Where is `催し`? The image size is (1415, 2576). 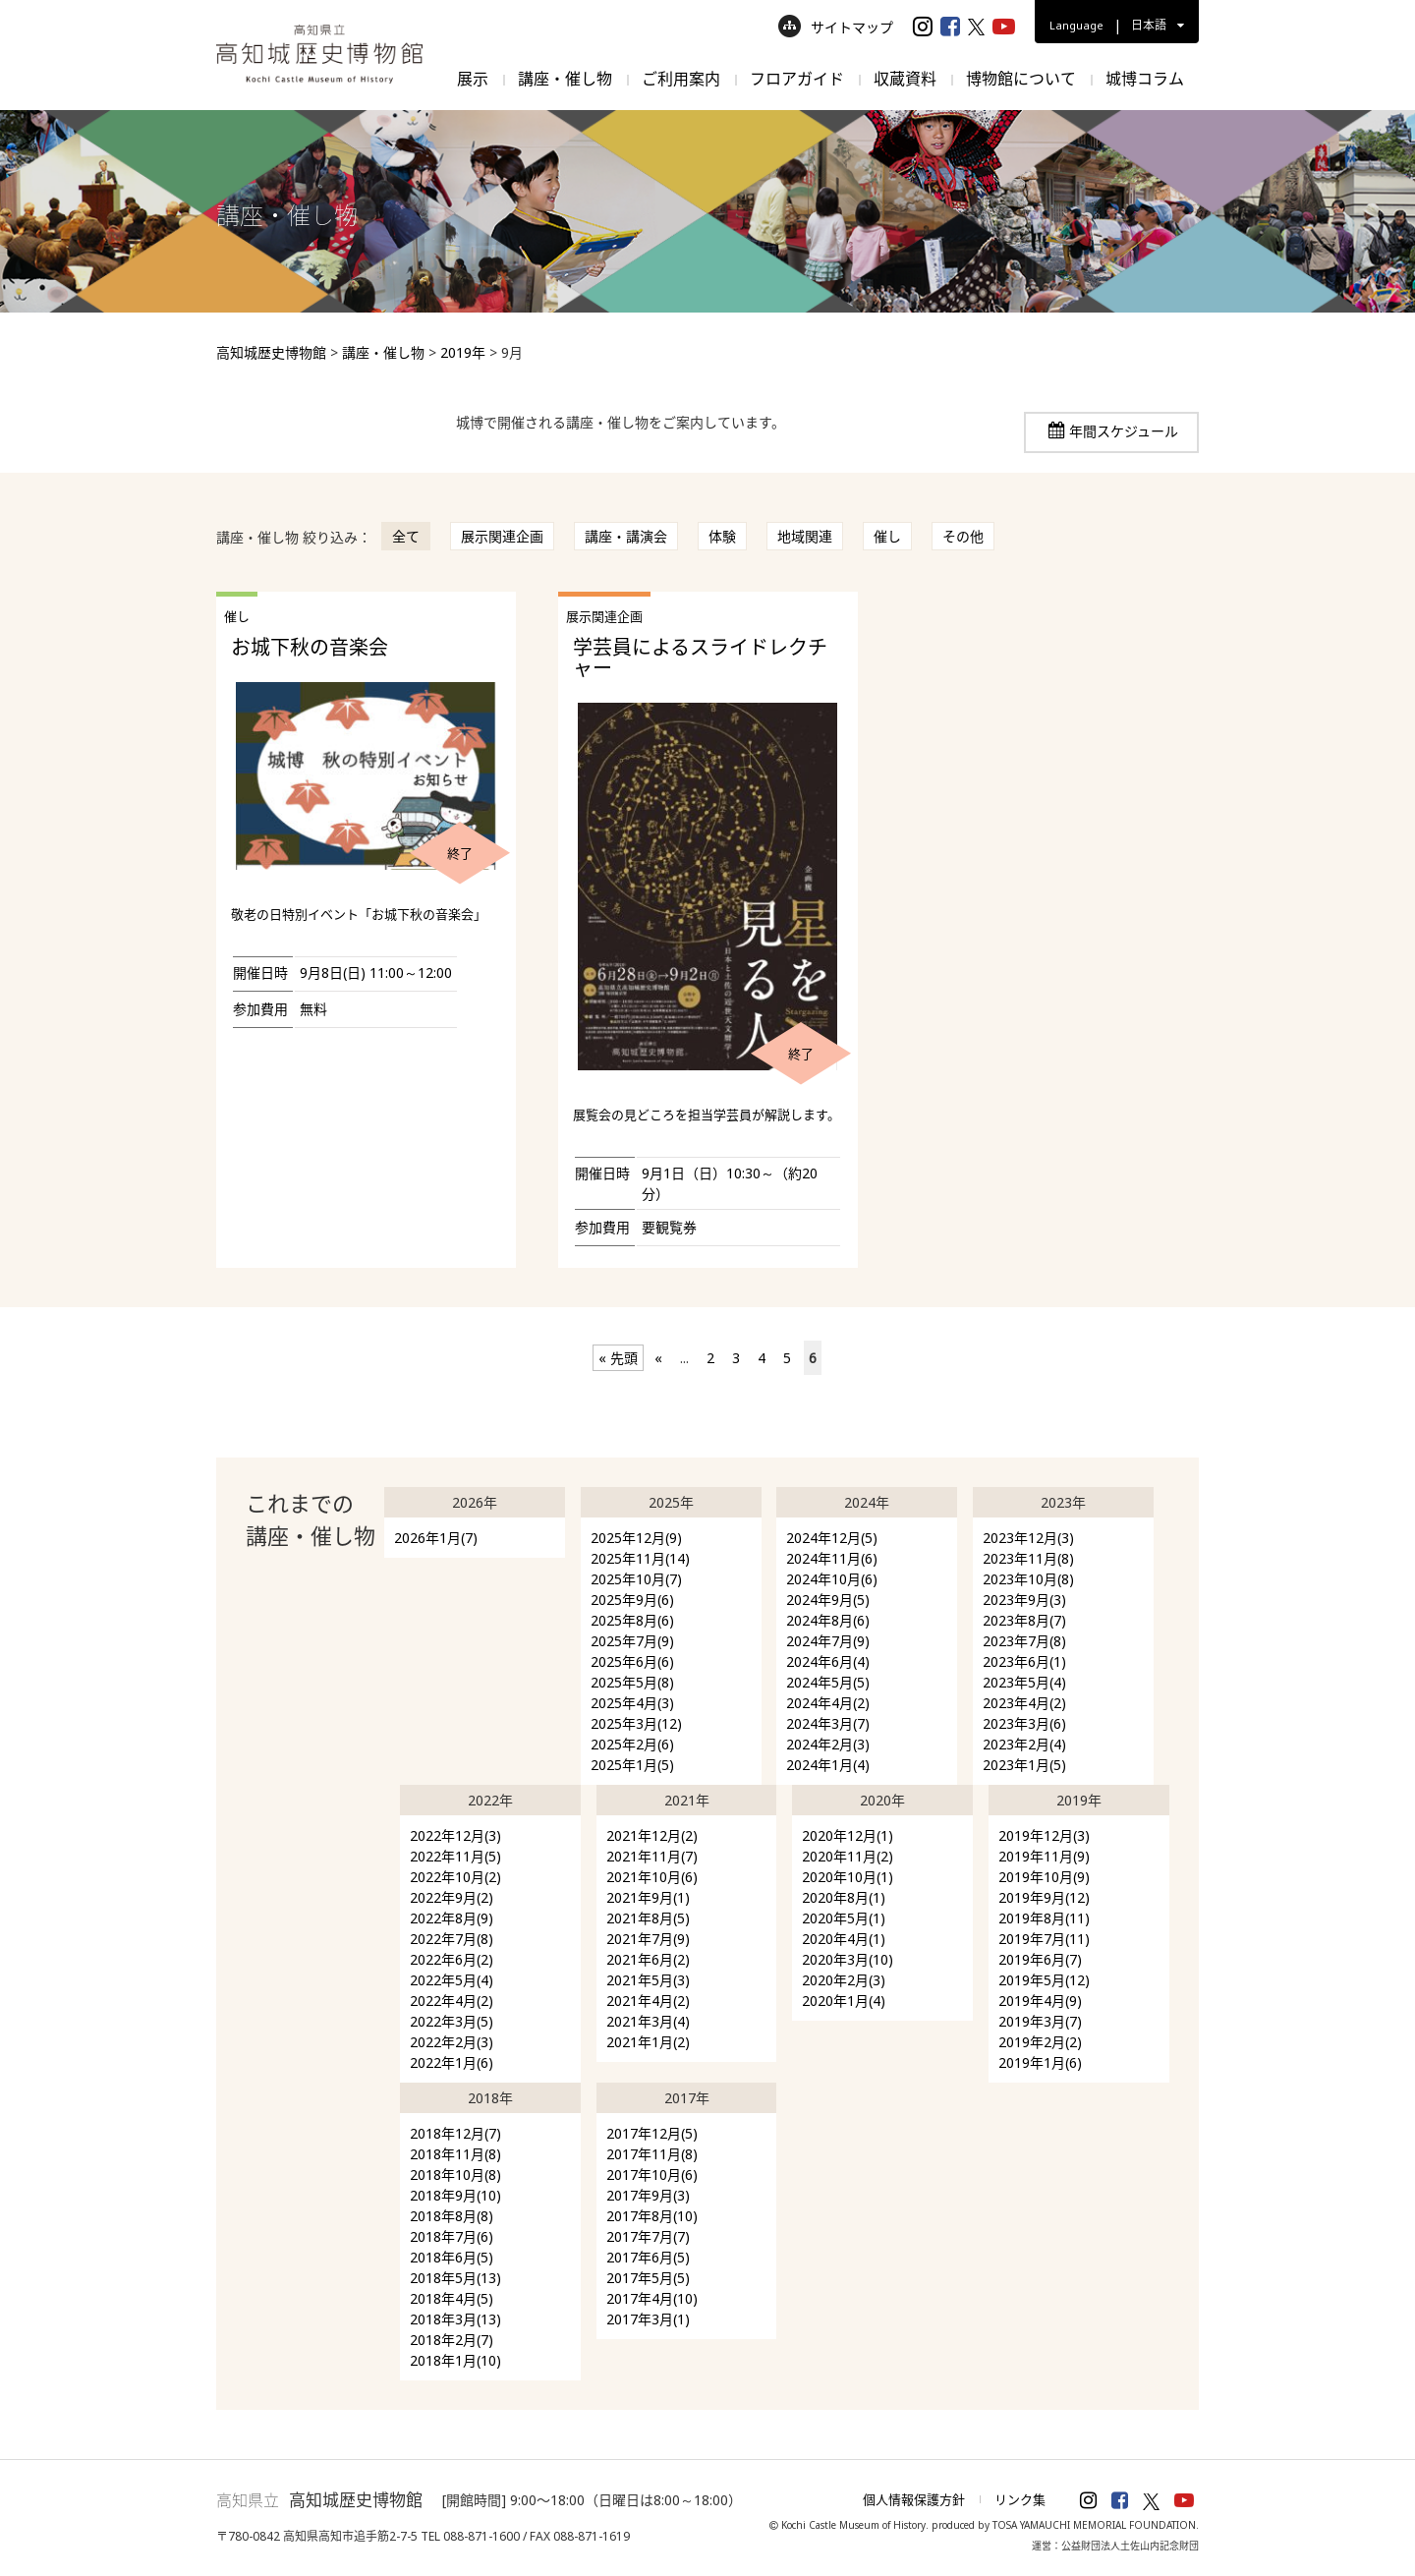
催し is located at coordinates (887, 536).